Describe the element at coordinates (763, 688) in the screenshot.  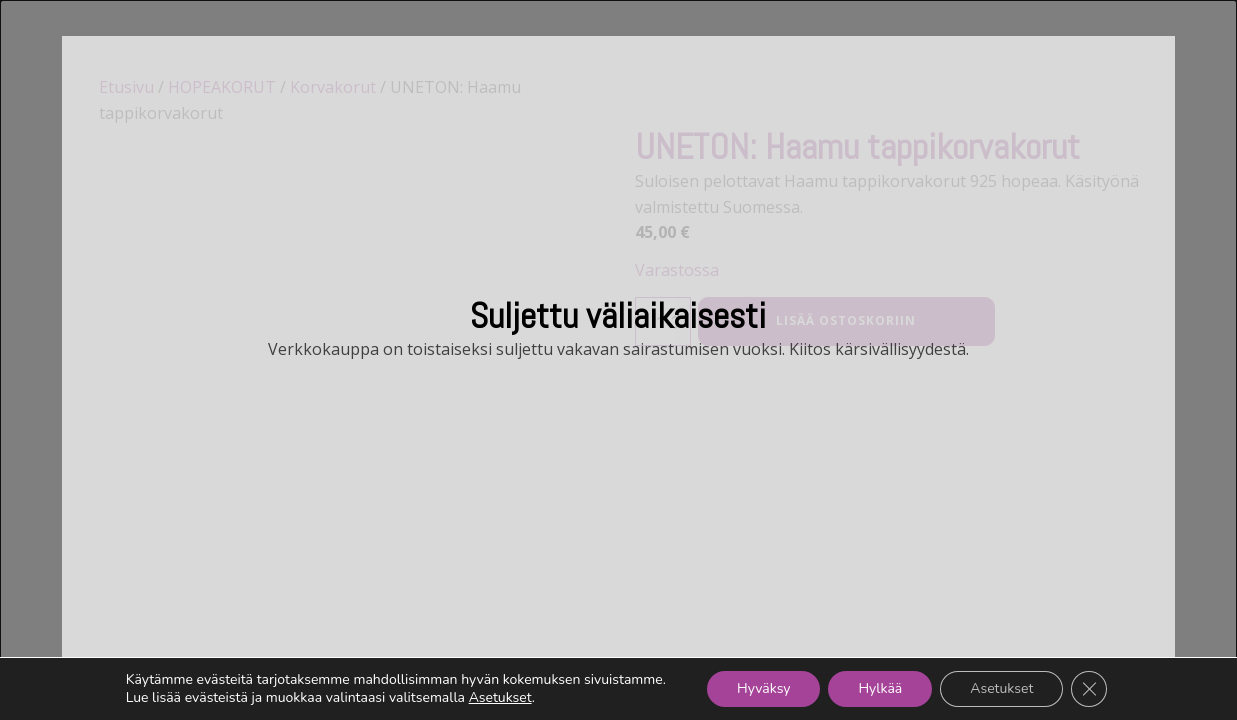
I see `Hyväksy` at that location.